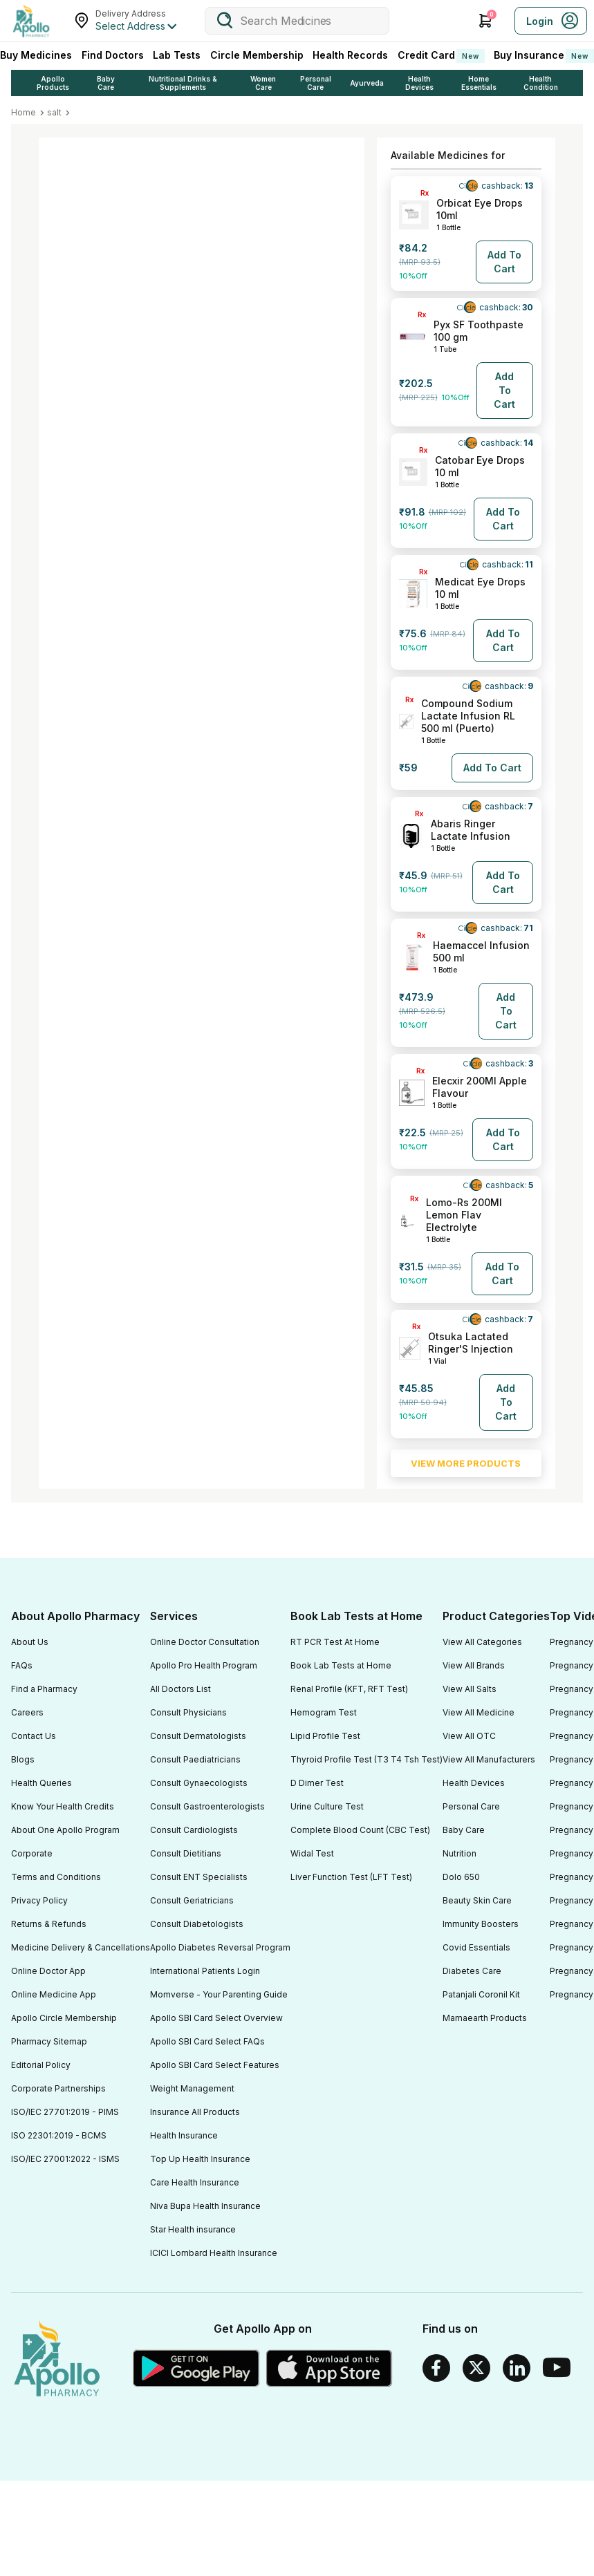  I want to click on View All Salts [Footer Link], so click(469, 1689).